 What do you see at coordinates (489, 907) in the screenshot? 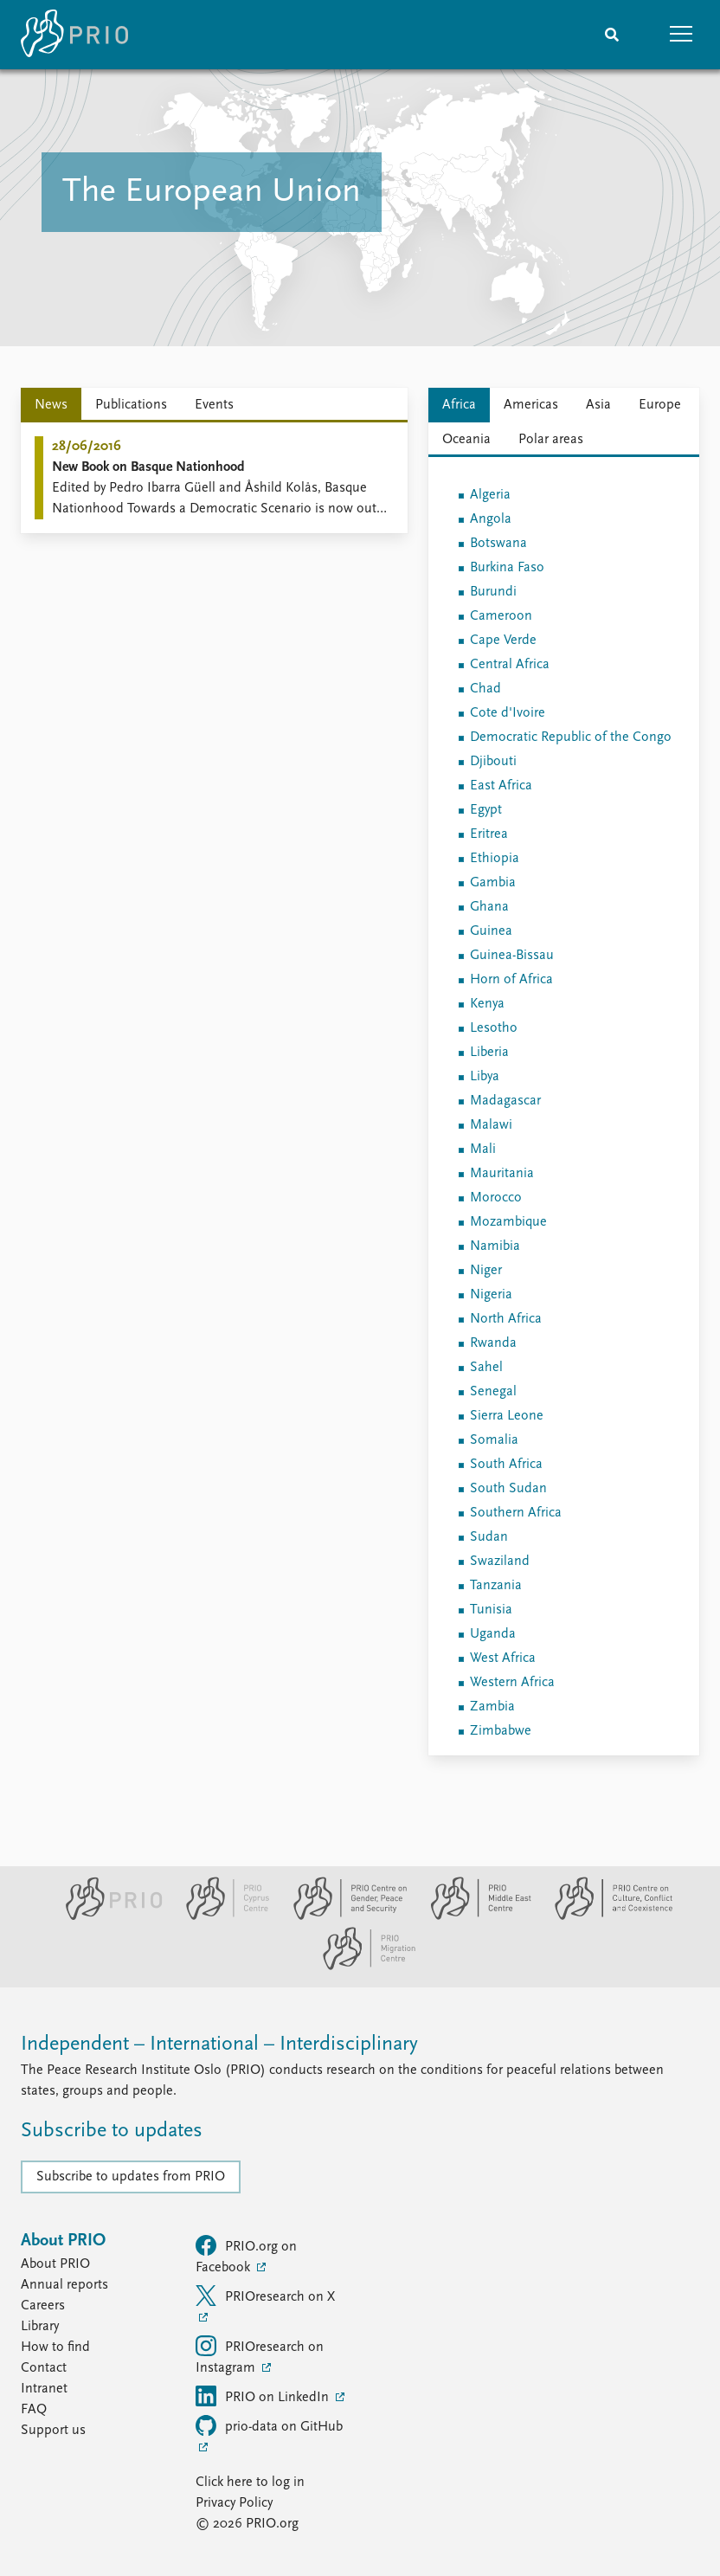
I see `Ghana` at bounding box center [489, 907].